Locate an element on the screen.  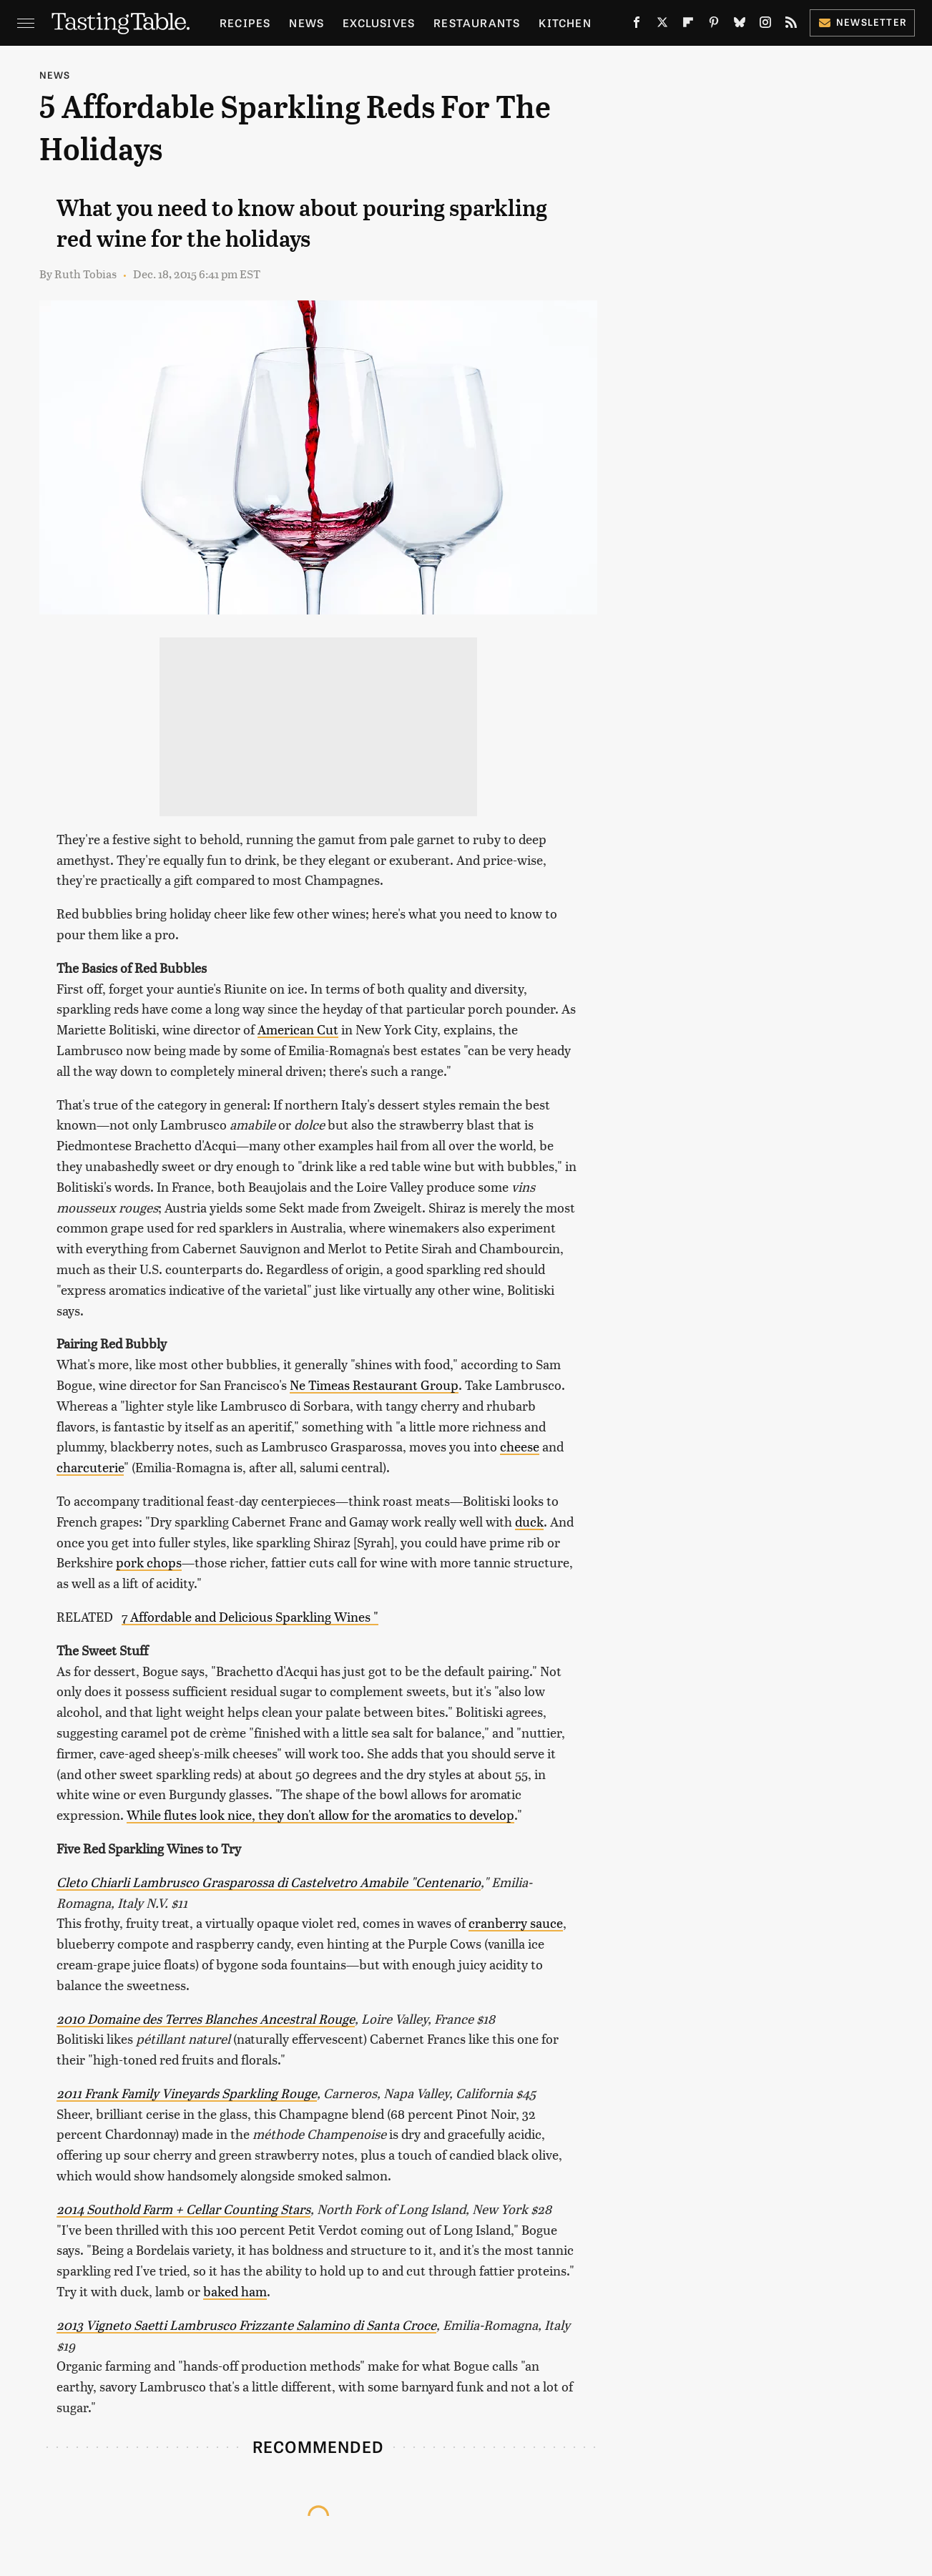
Cleto Chiarli Lambrusco Grasparossa di Castelvetro Amabile "Centenario is located at coordinates (269, 1882).